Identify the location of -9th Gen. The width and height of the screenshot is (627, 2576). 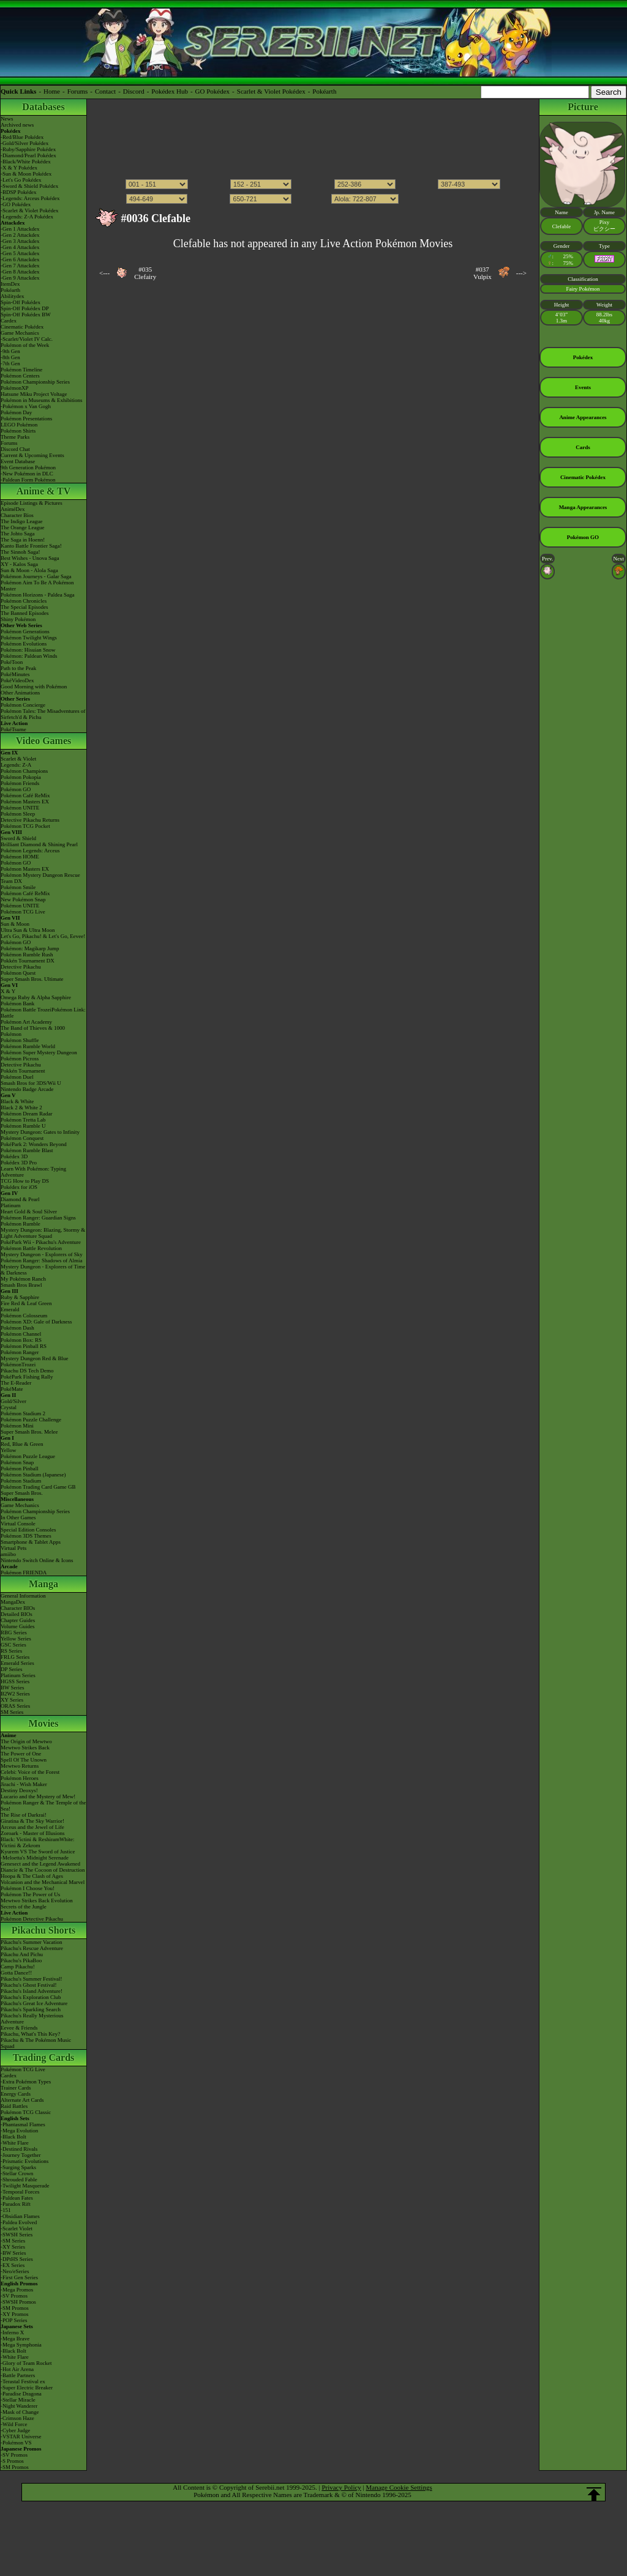
(10, 351).